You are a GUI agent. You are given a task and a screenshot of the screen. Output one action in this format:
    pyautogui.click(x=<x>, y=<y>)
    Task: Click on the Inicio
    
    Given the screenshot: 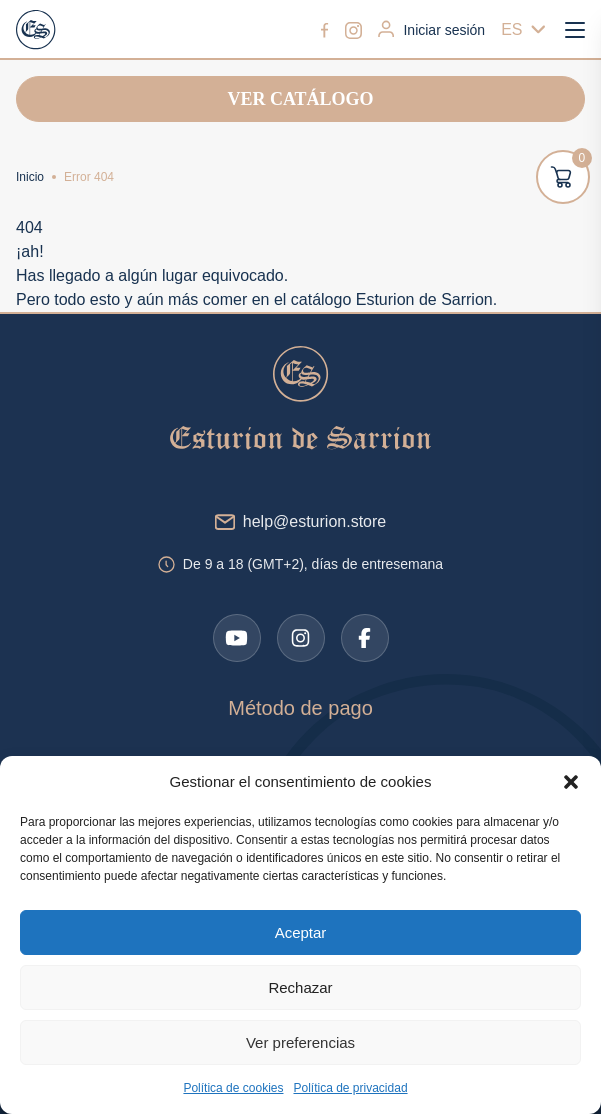 What is the action you would take?
    pyautogui.click(x=30, y=177)
    